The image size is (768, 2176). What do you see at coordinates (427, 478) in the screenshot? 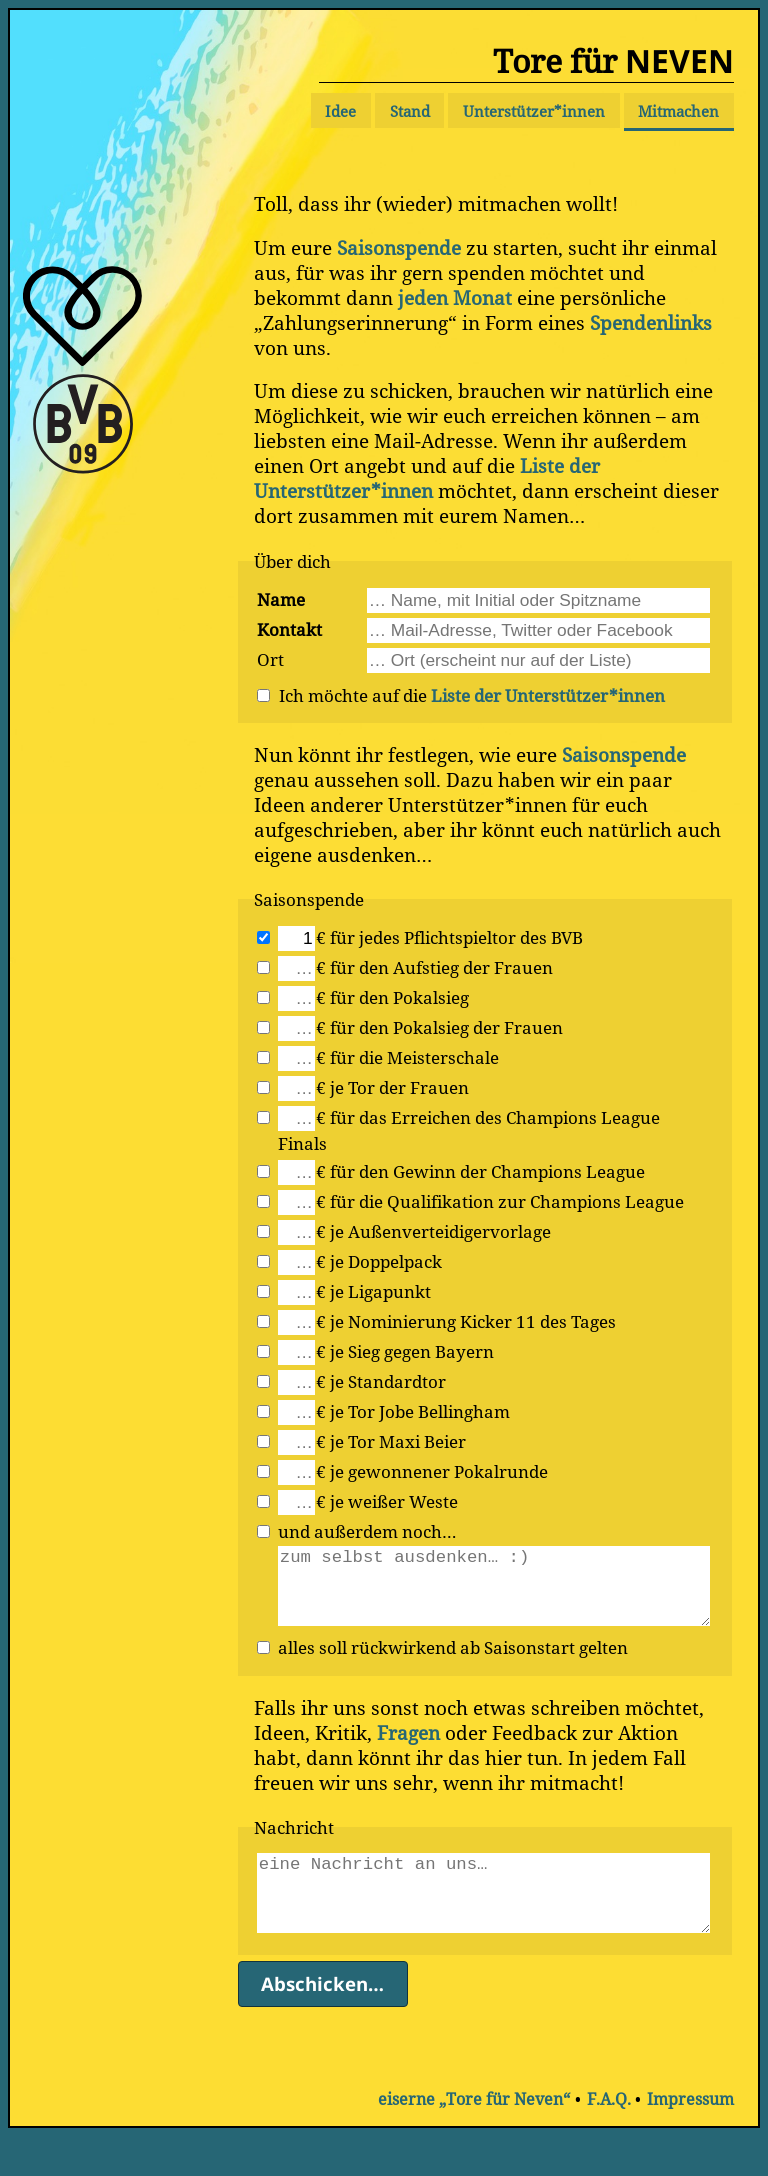
I see `Liste der Unterstützer*innen` at bounding box center [427, 478].